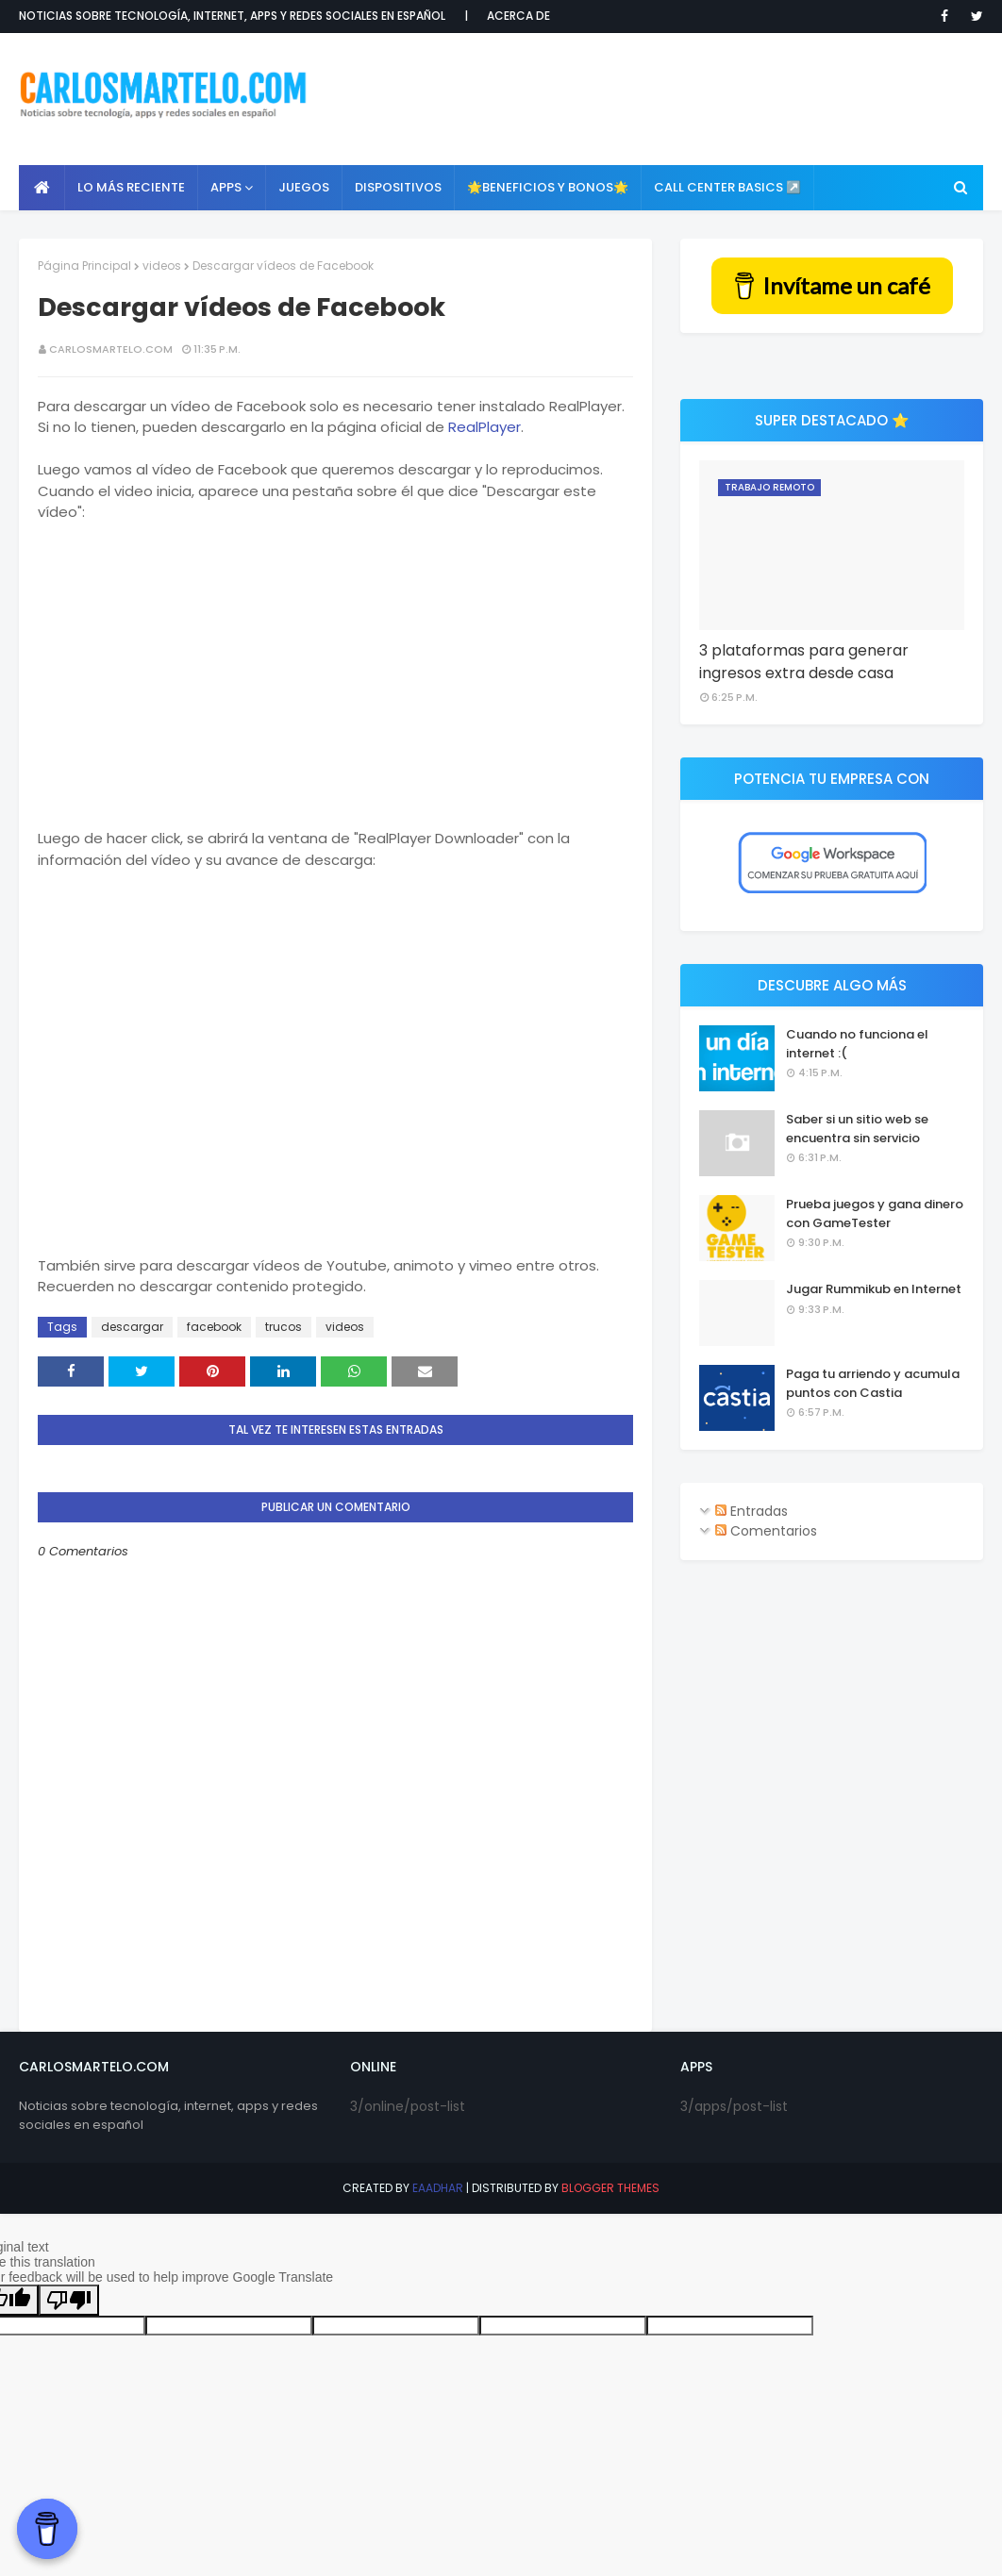 The height and width of the screenshot is (2576, 1002). What do you see at coordinates (610, 2188) in the screenshot?
I see `Blogger Themes` at bounding box center [610, 2188].